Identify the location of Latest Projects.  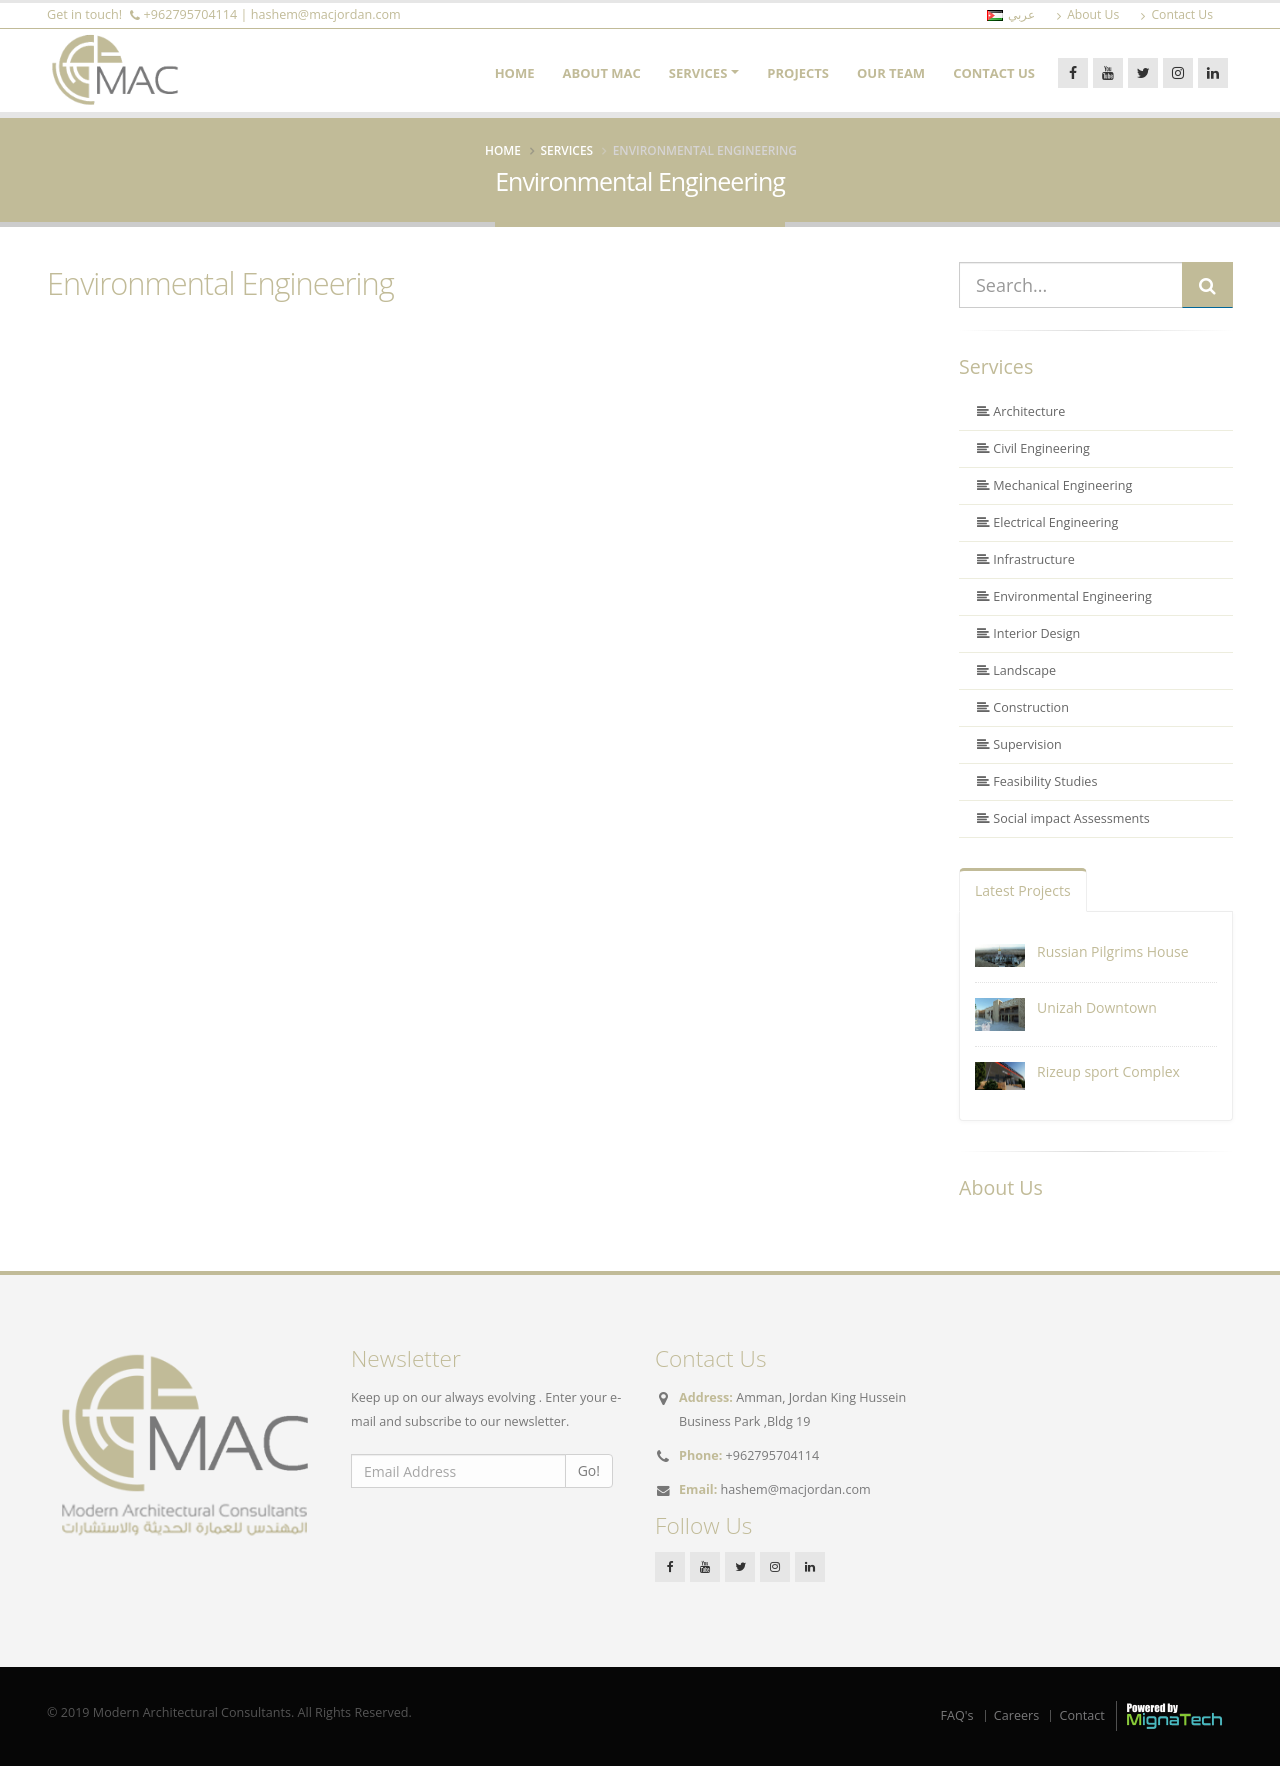
(1023, 902).